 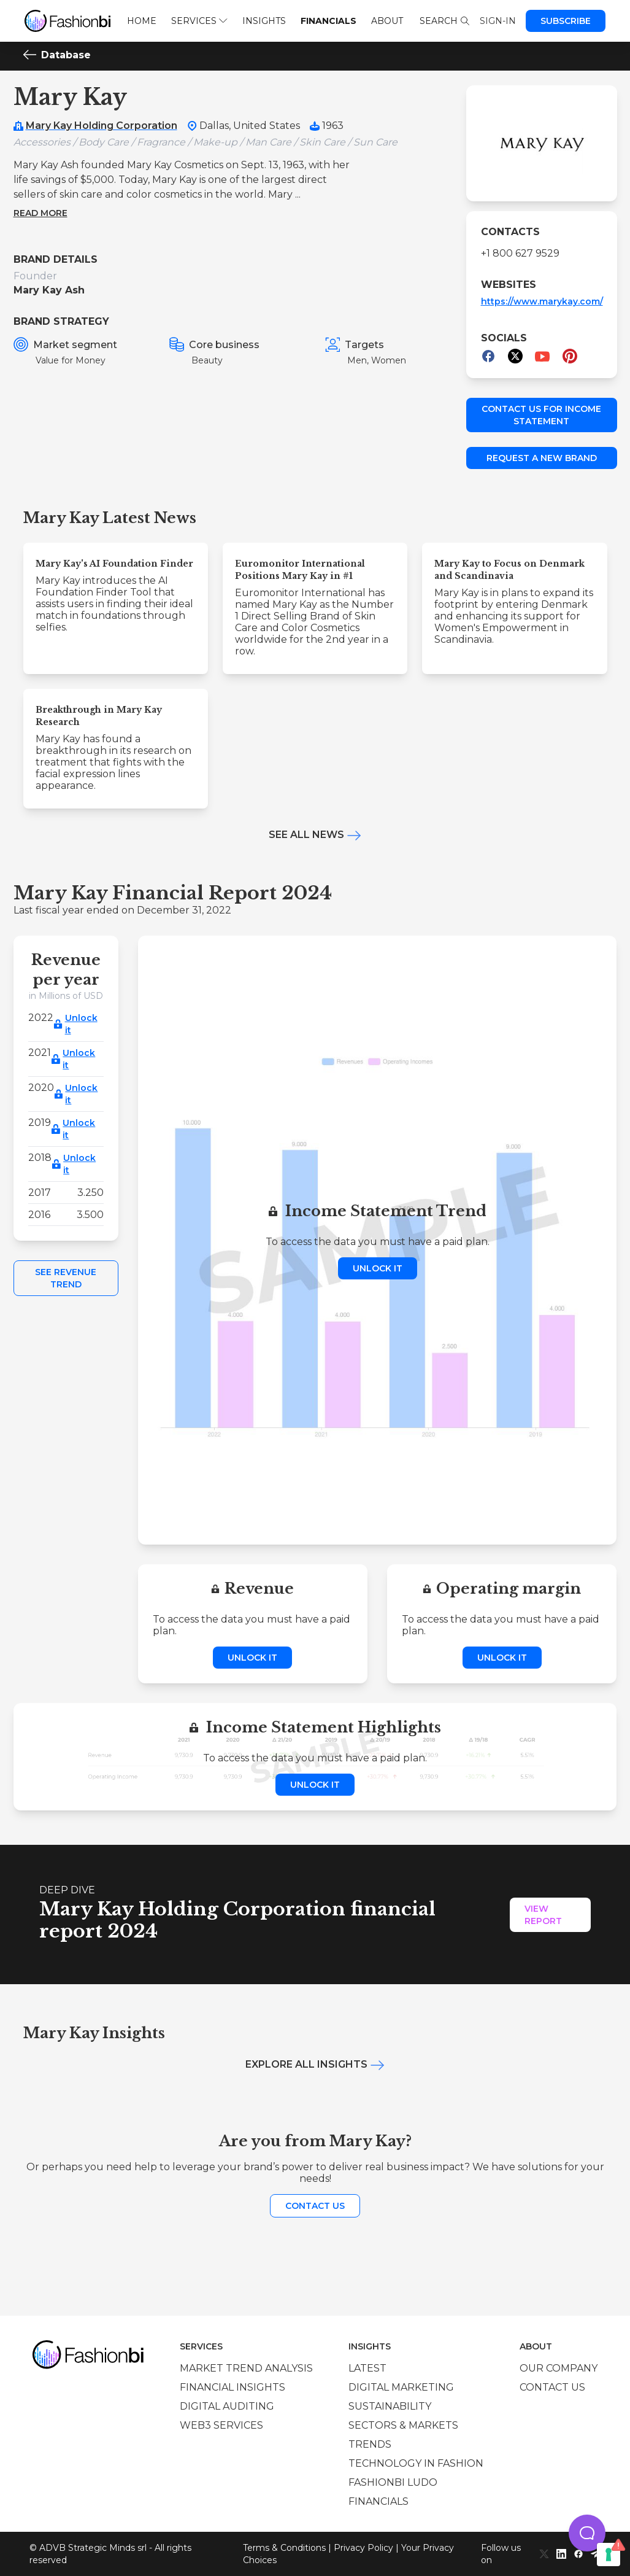 What do you see at coordinates (565, 20) in the screenshot?
I see `Subscribe` at bounding box center [565, 20].